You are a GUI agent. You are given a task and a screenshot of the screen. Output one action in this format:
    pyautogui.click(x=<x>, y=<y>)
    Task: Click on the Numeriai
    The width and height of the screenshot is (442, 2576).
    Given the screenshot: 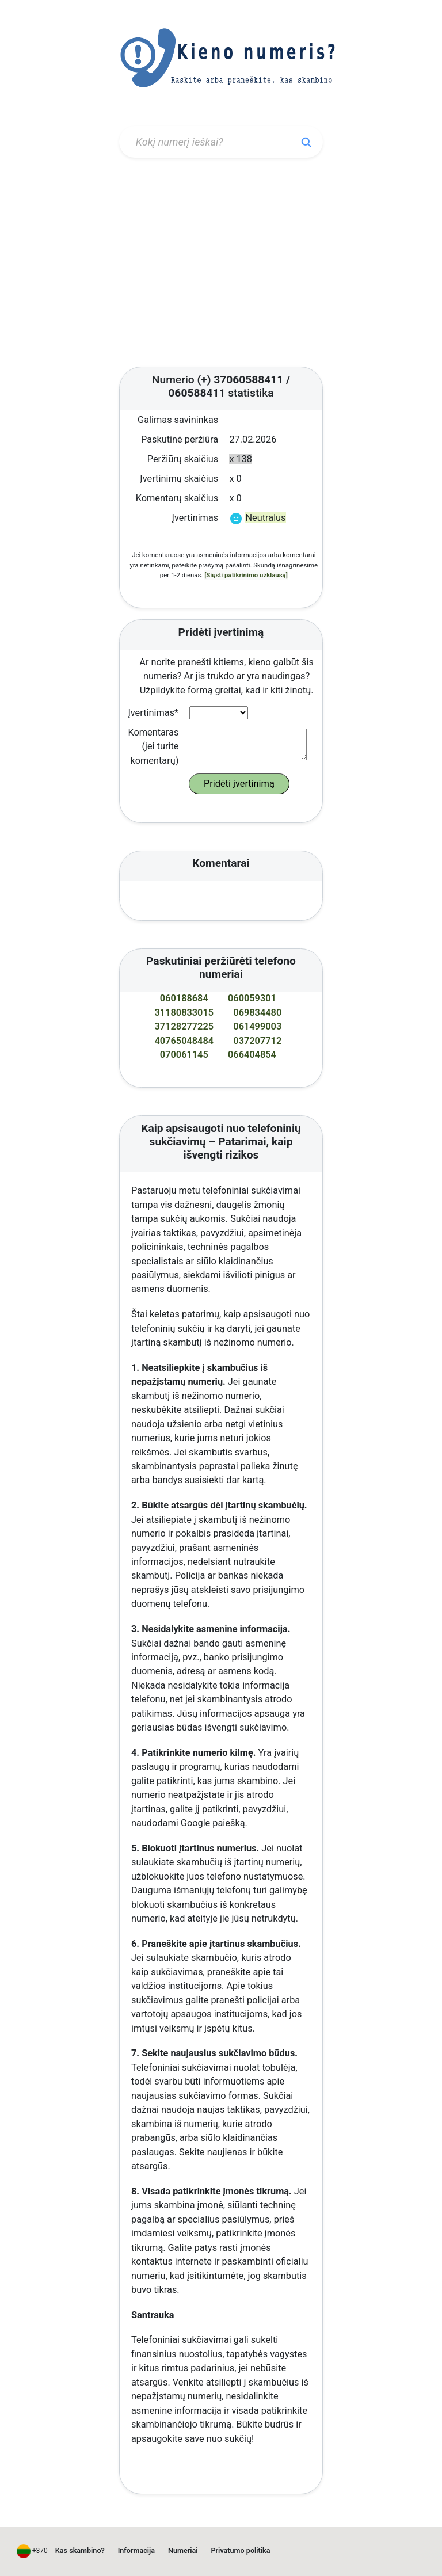 What is the action you would take?
    pyautogui.click(x=183, y=2550)
    